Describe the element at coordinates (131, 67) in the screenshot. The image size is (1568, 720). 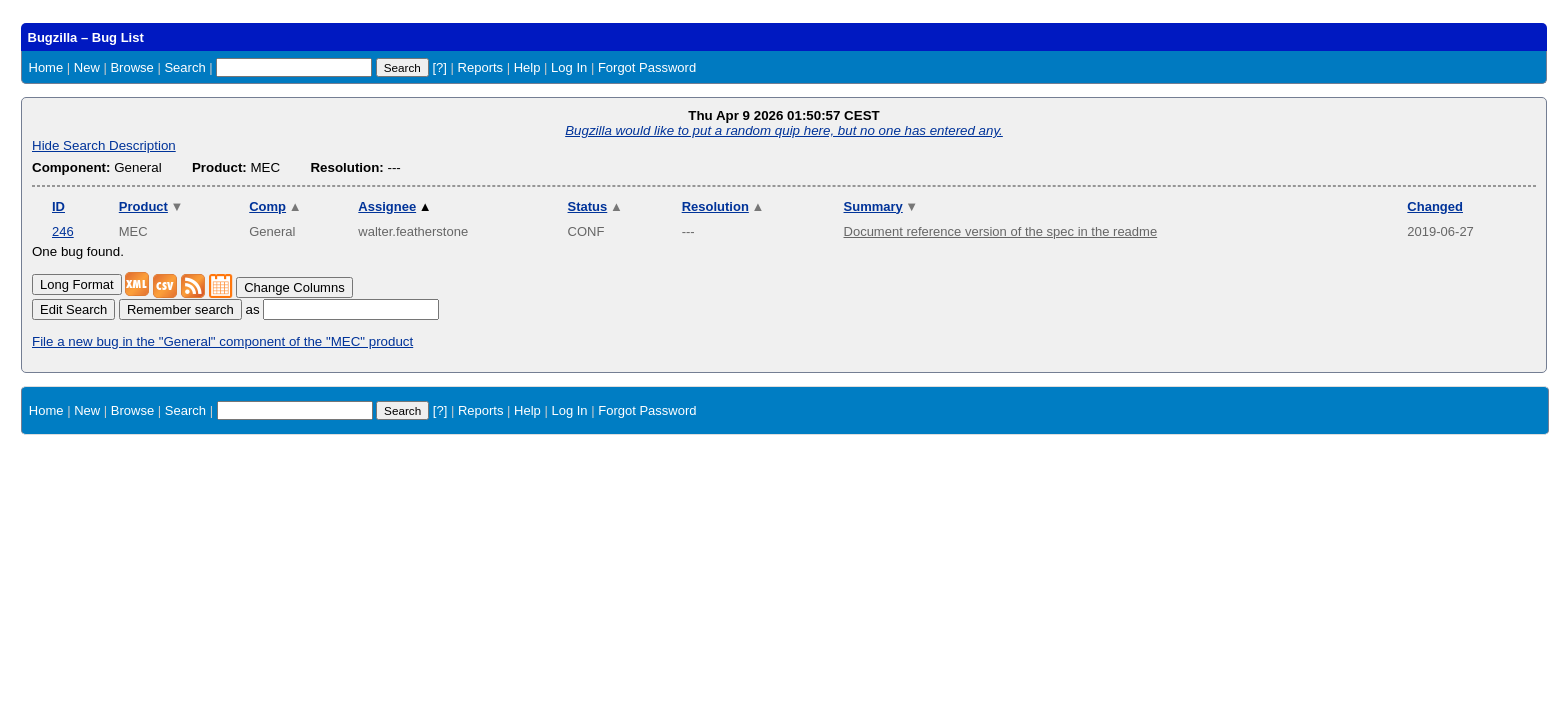
I see `Browse` at that location.